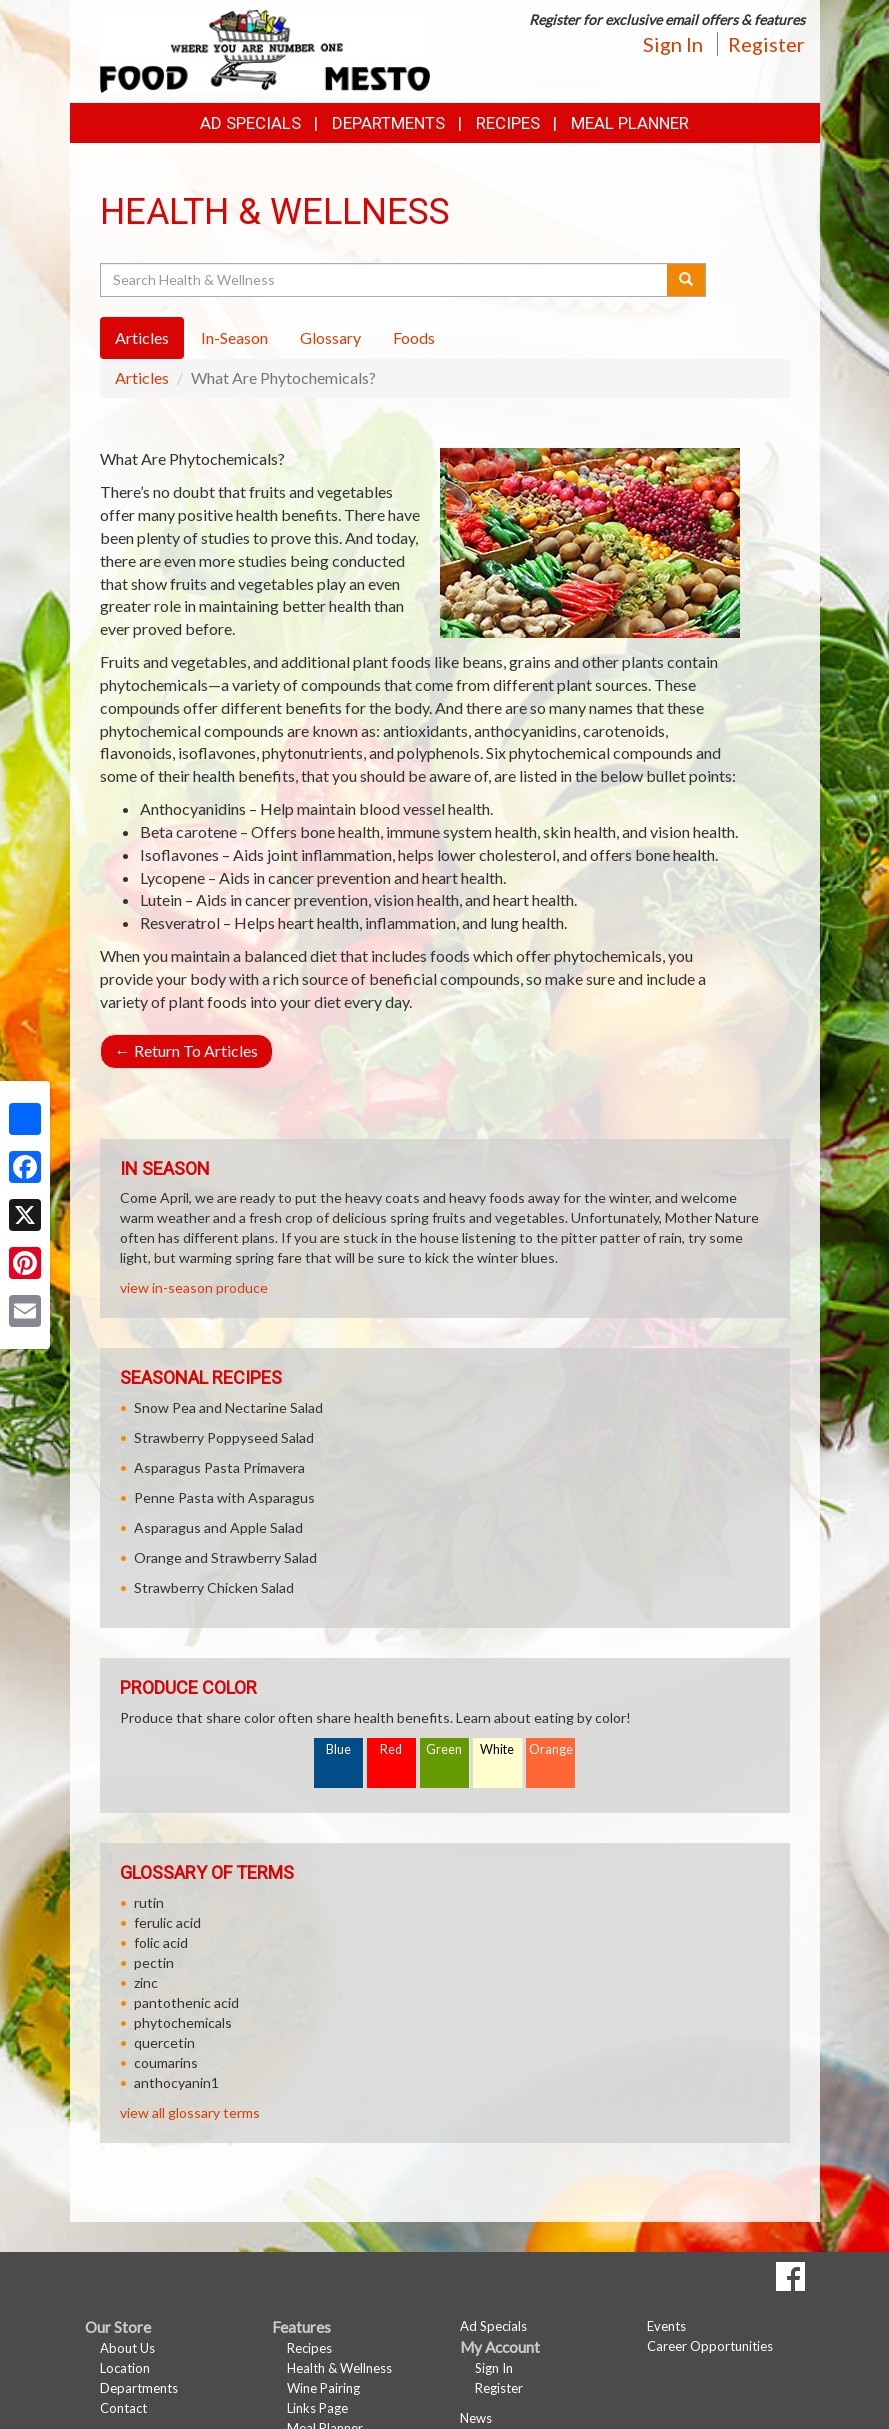 The image size is (889, 2429). I want to click on Links Page, so click(317, 2408).